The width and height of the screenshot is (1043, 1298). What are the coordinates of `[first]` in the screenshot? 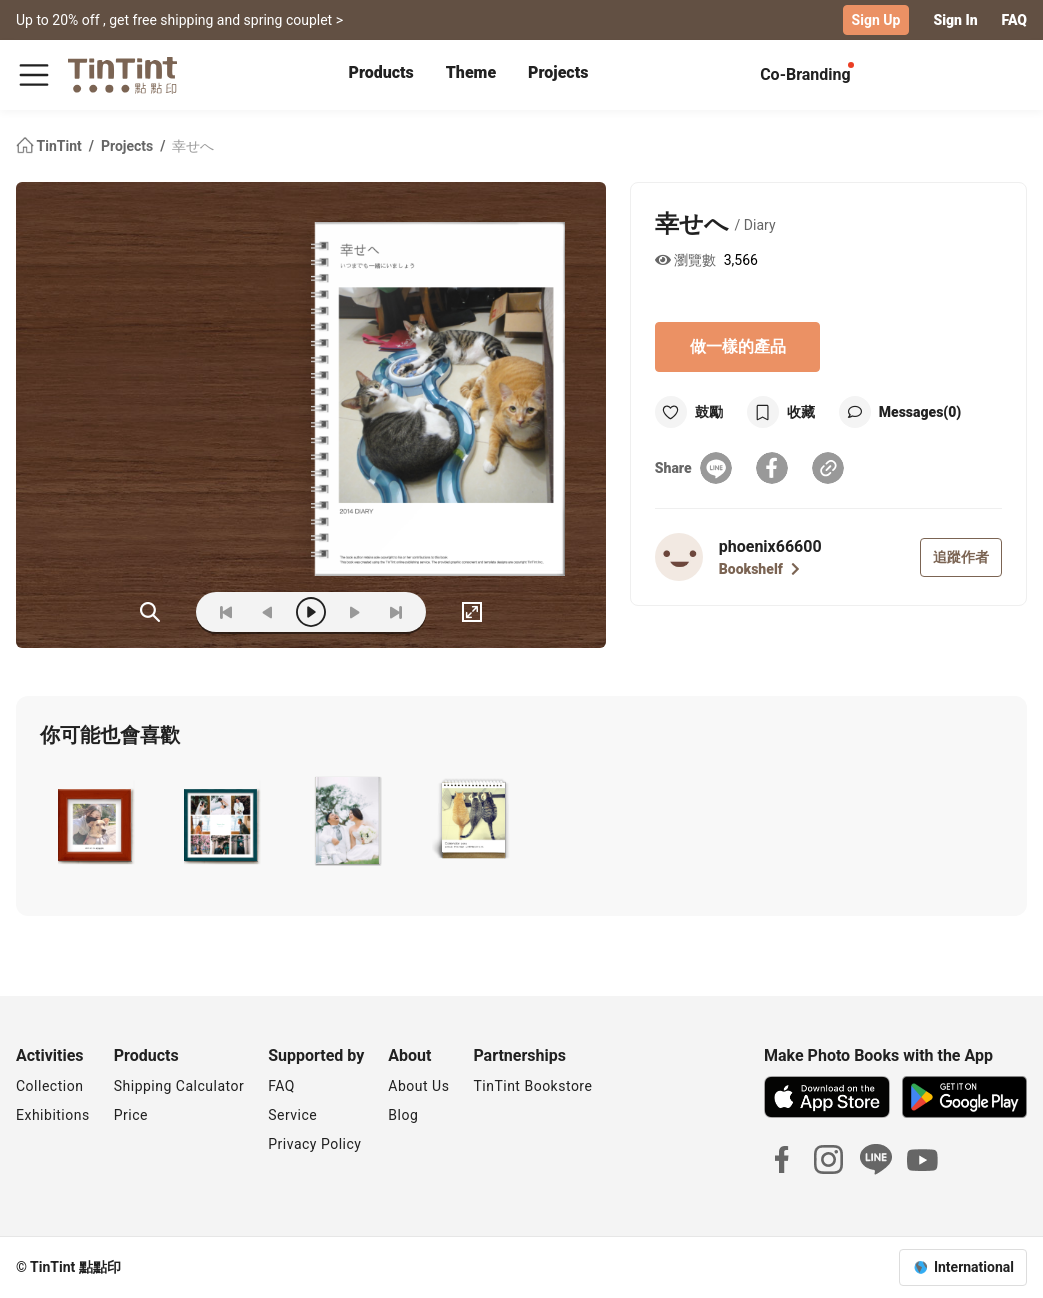 It's located at (226, 612).